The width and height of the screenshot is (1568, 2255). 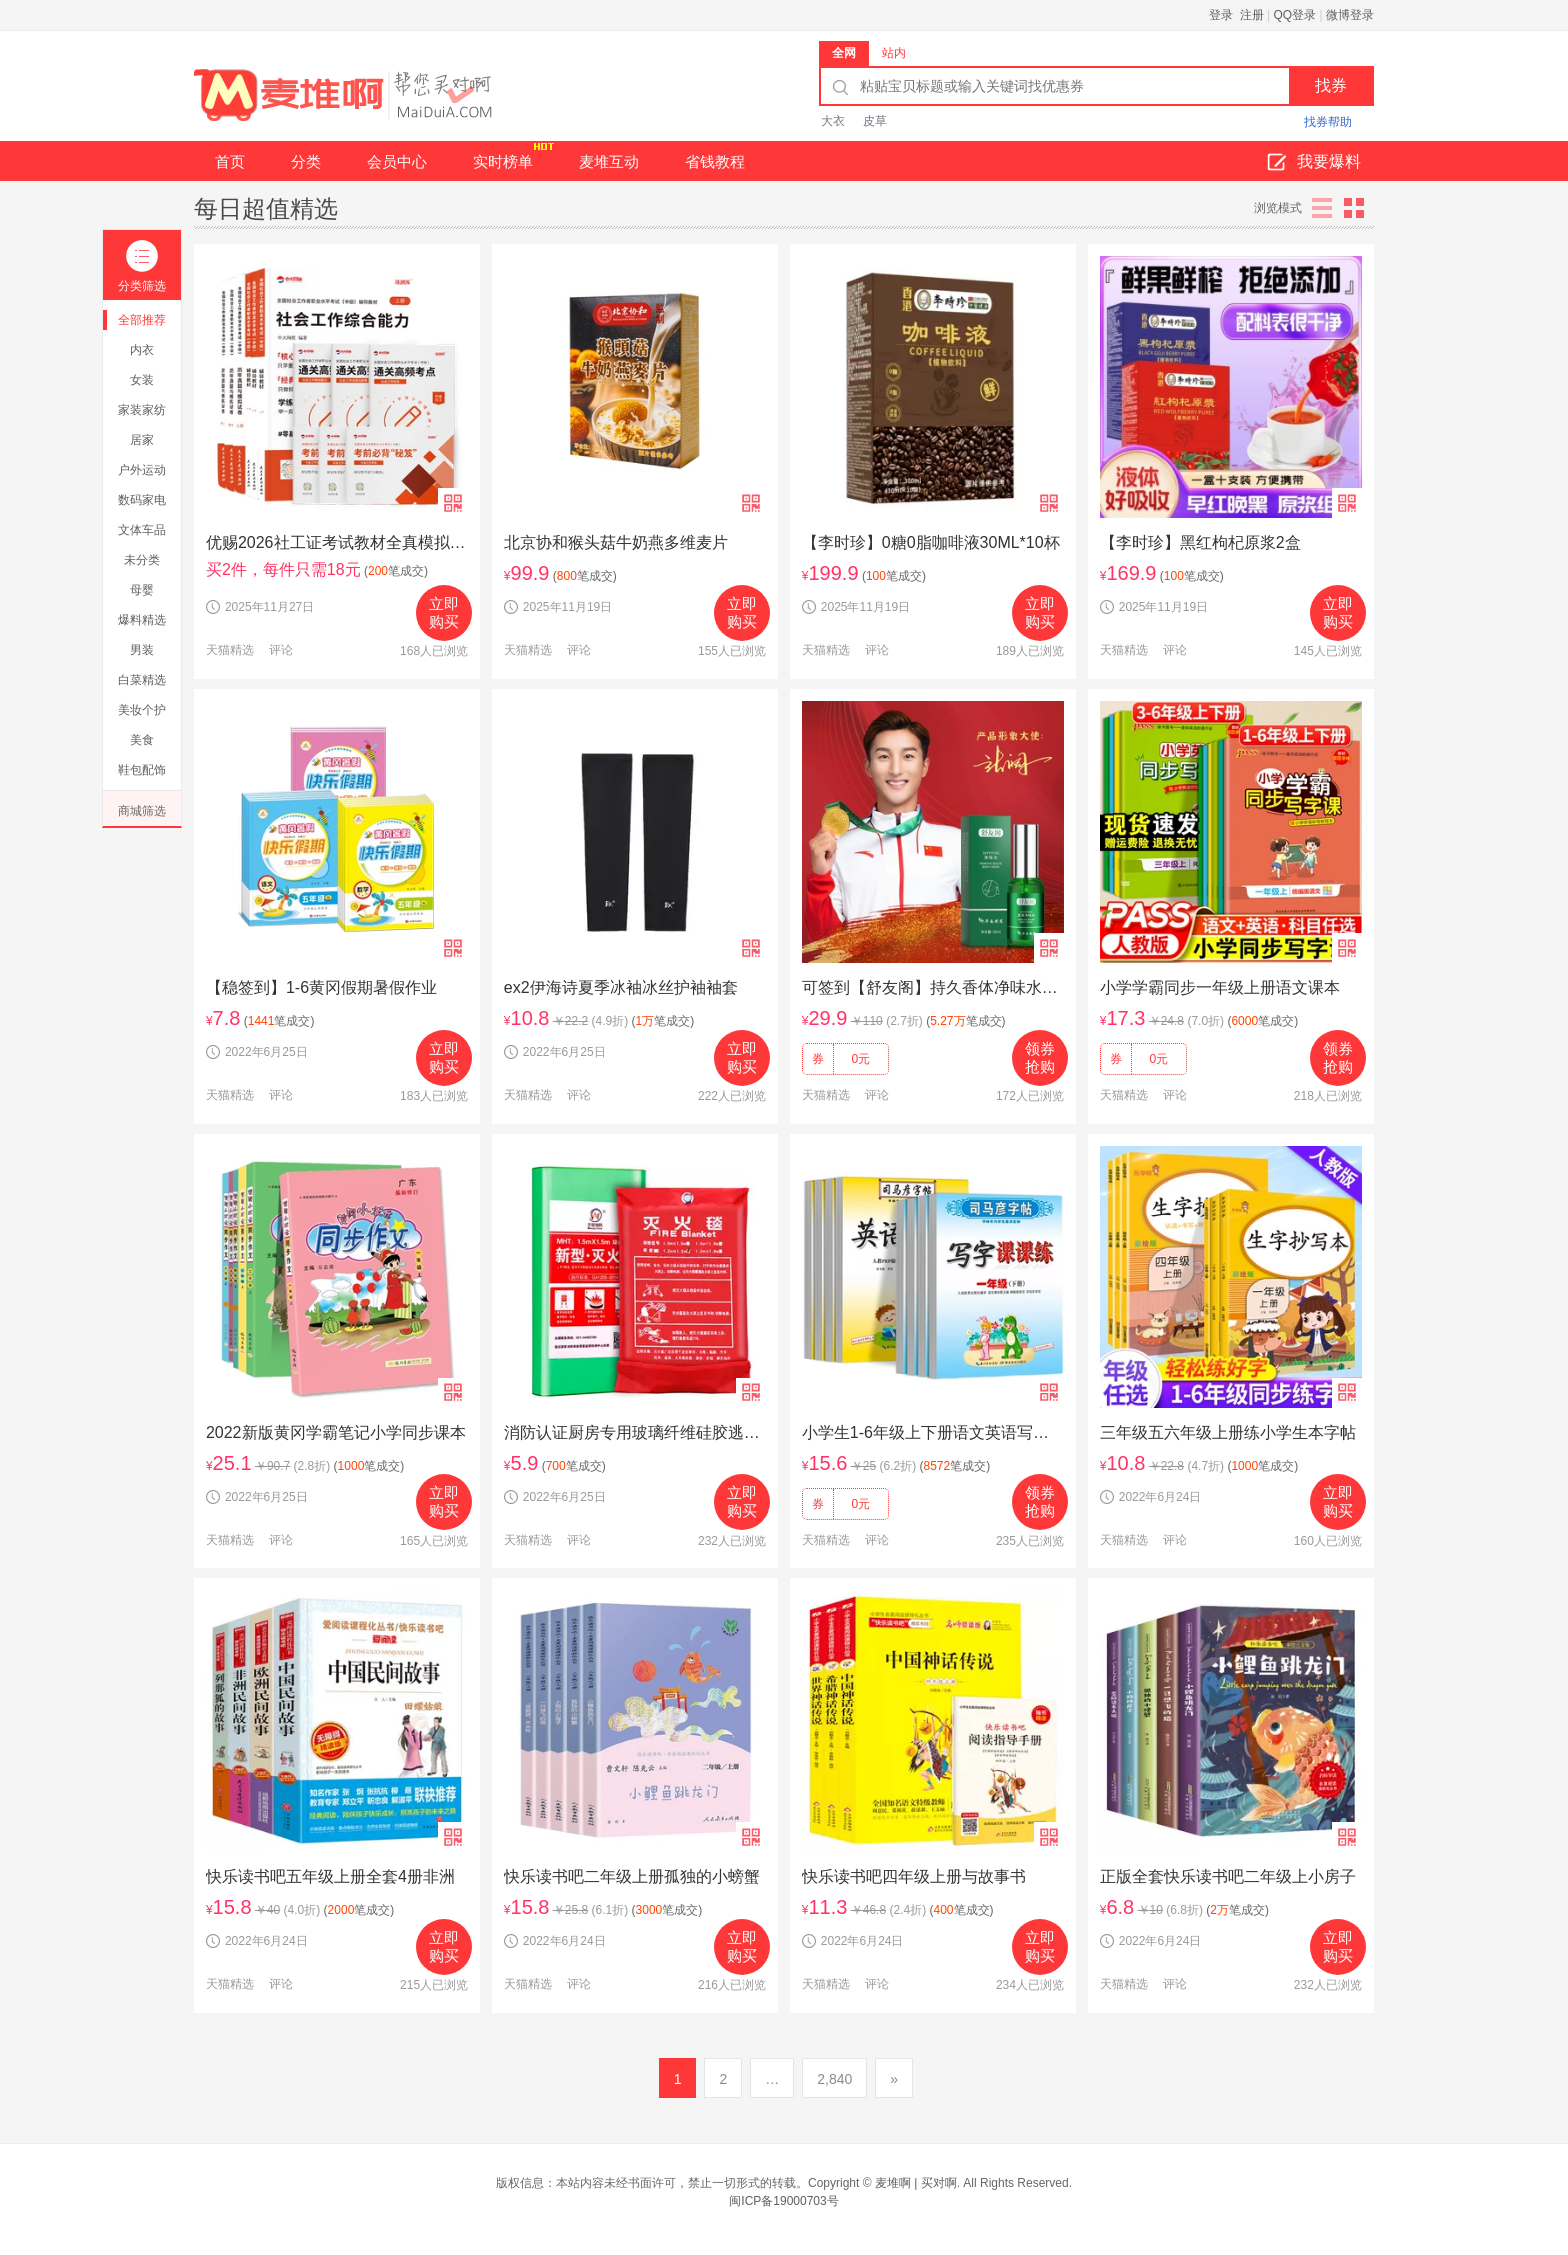 What do you see at coordinates (635, 1432) in the screenshot?
I see `消防认证厨房专用玻璃纤维硅胶逃生防火毯` at bounding box center [635, 1432].